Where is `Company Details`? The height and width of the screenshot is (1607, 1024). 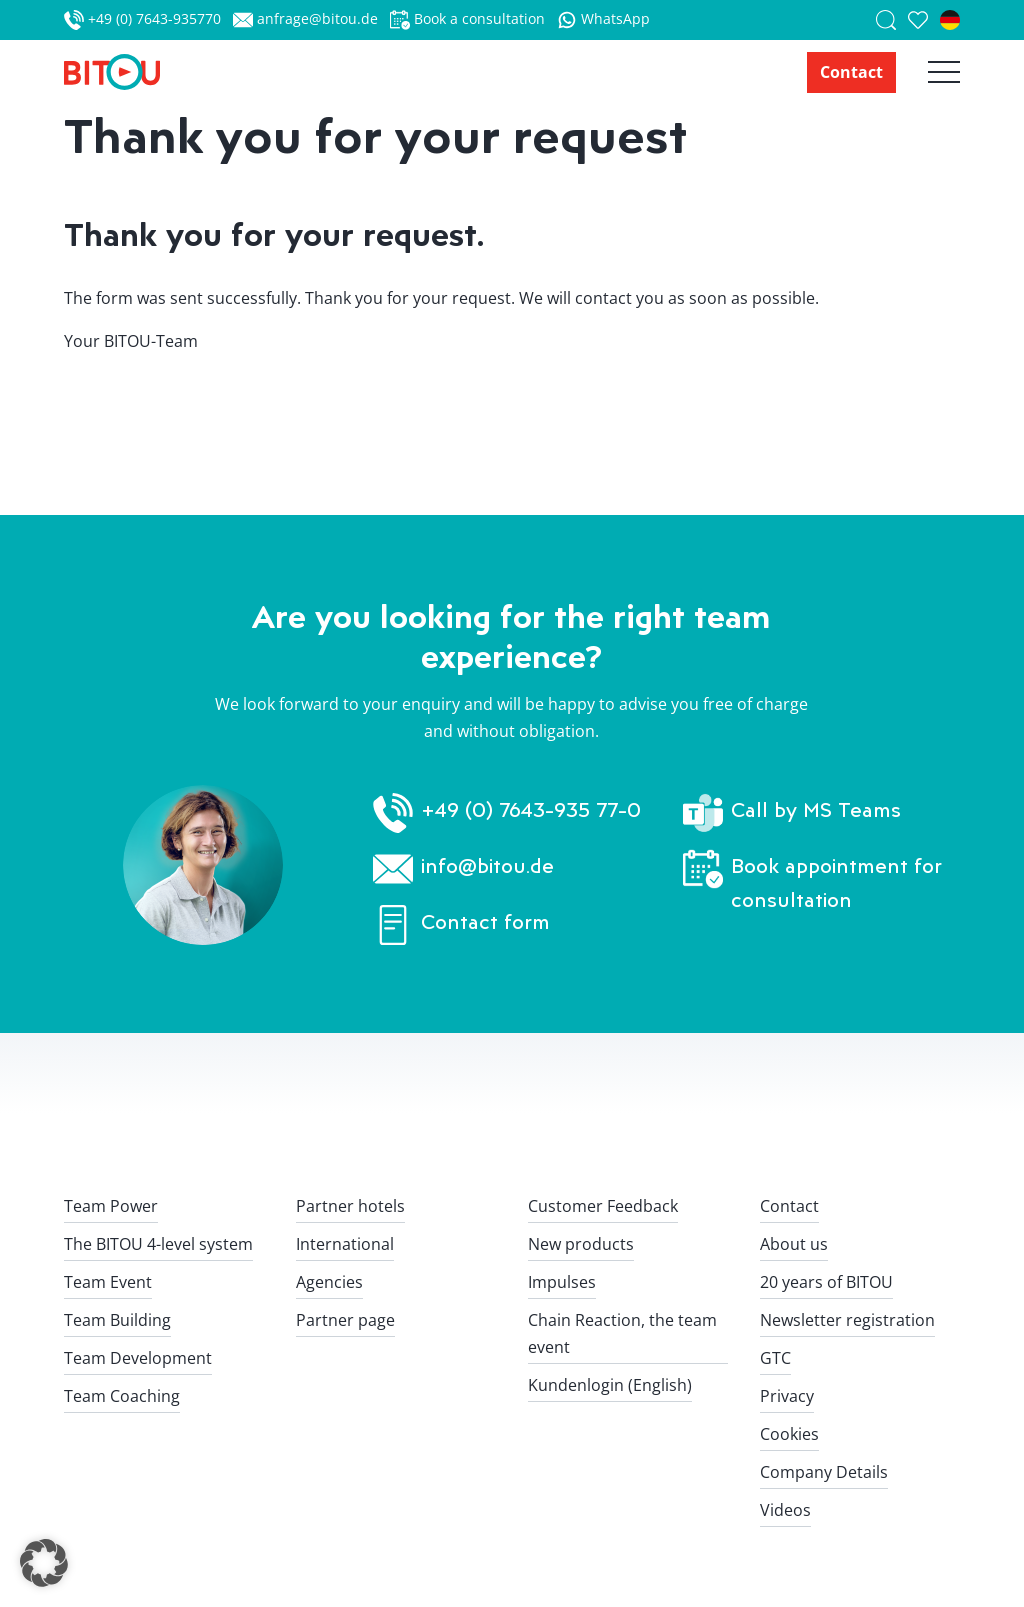
Company Details is located at coordinates (824, 1472).